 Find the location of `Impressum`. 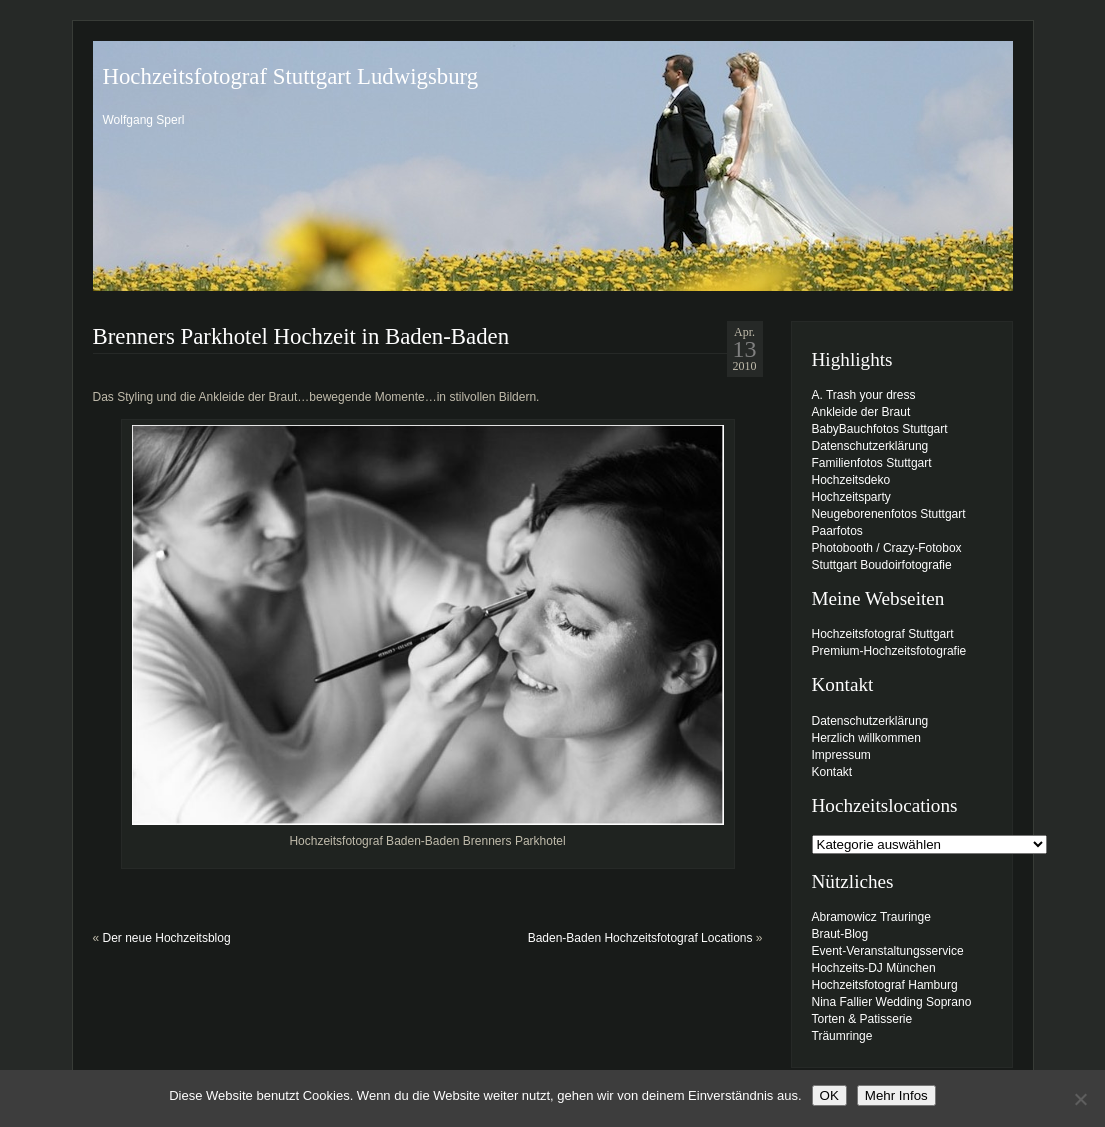

Impressum is located at coordinates (841, 755).